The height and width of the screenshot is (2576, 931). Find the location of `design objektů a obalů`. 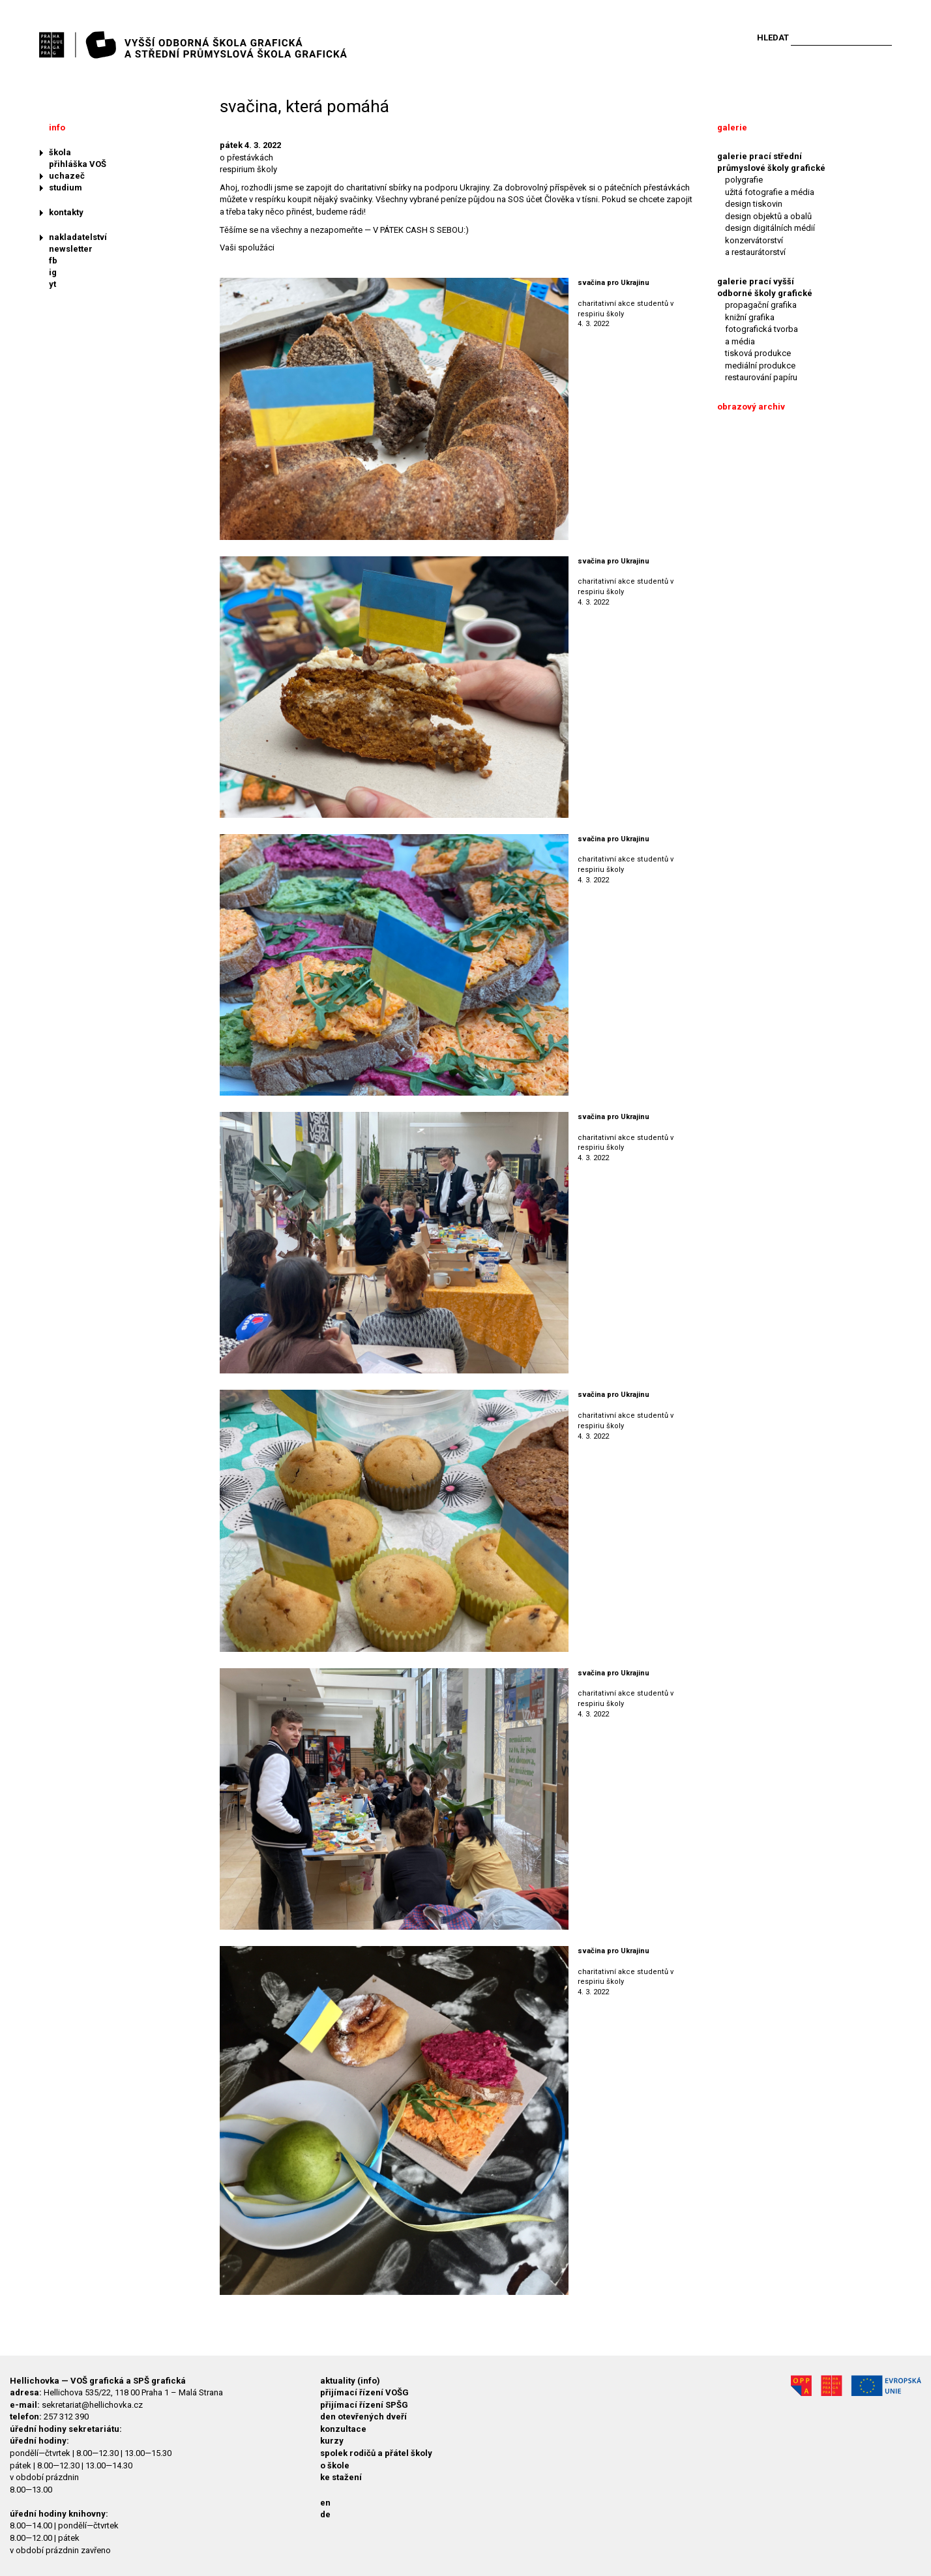

design objektů a obalů is located at coordinates (768, 216).